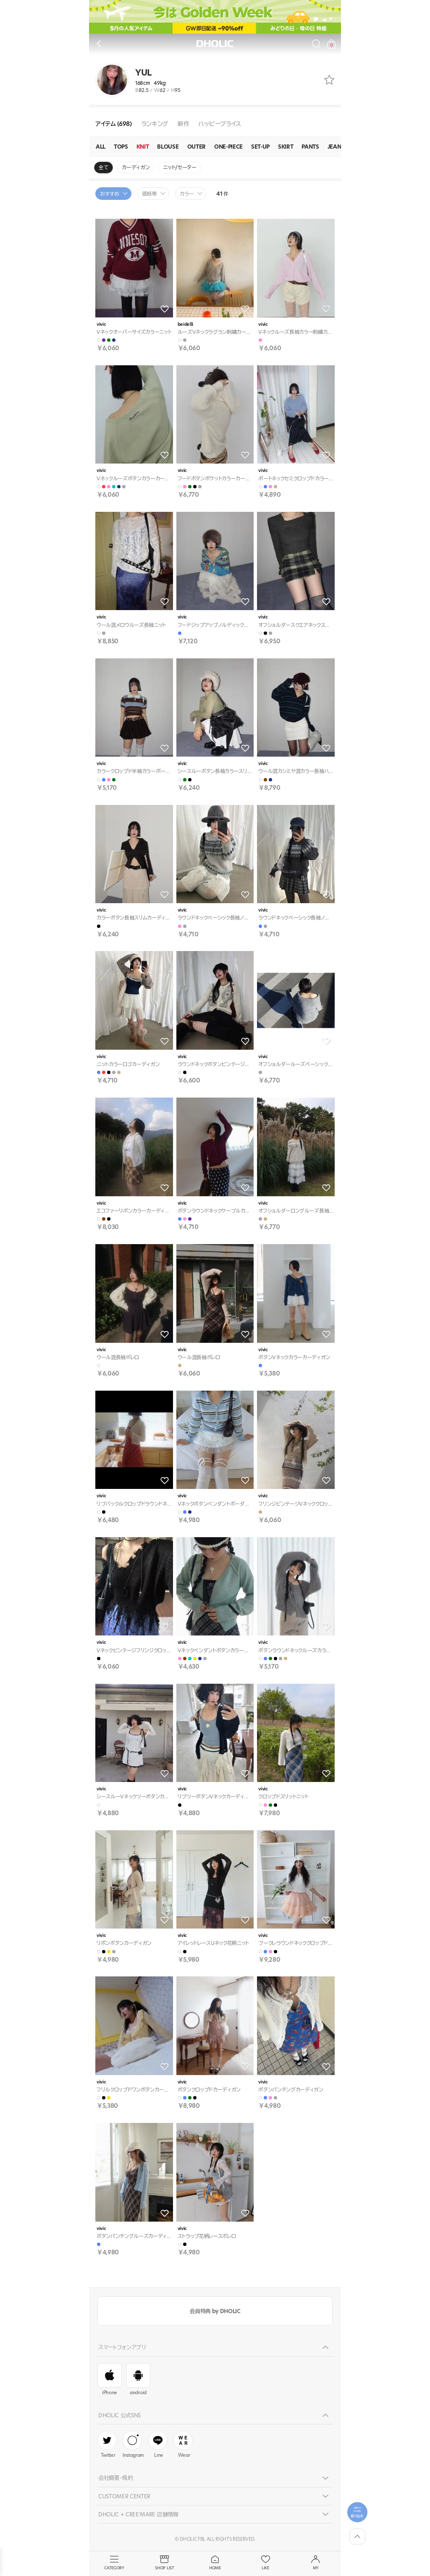  I want to click on おすすめ, so click(109, 193).